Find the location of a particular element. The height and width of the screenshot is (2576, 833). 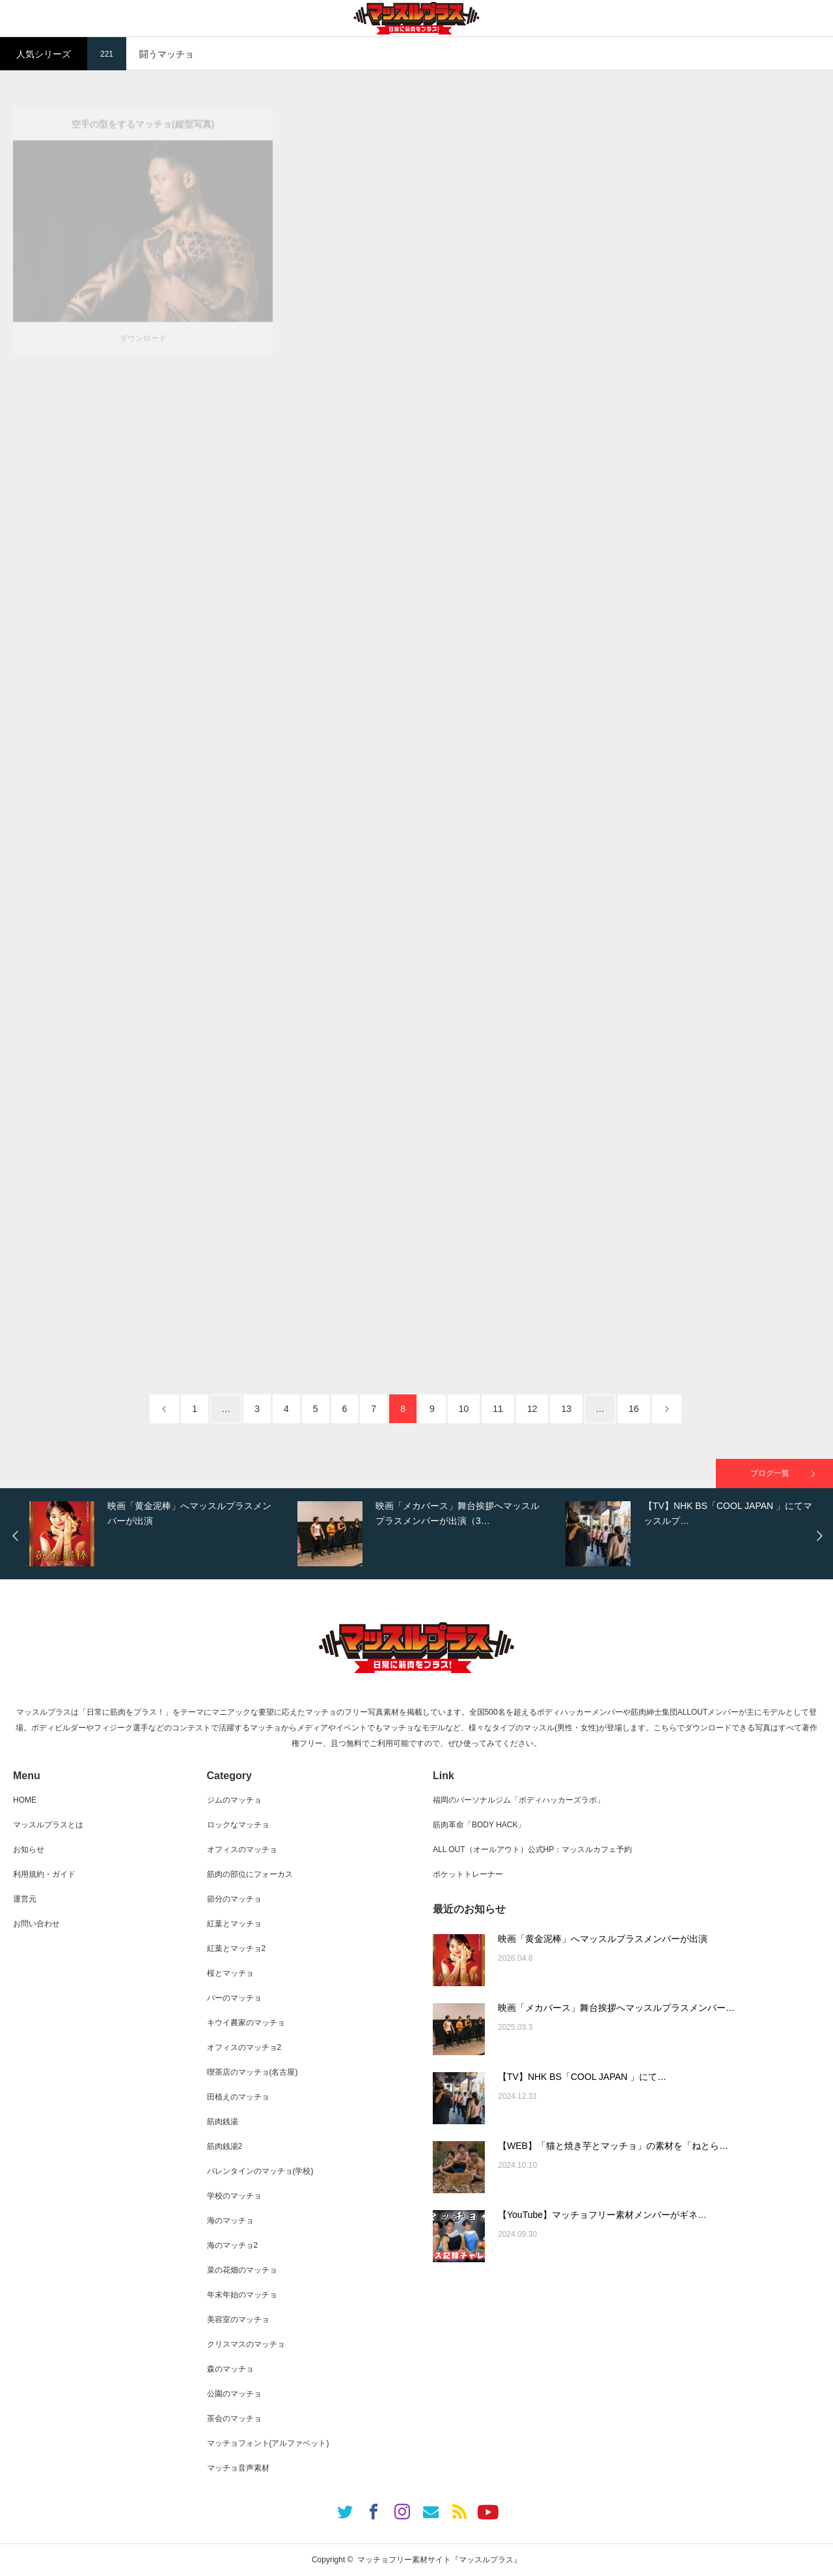

節分のマッチョ is located at coordinates (234, 1899).